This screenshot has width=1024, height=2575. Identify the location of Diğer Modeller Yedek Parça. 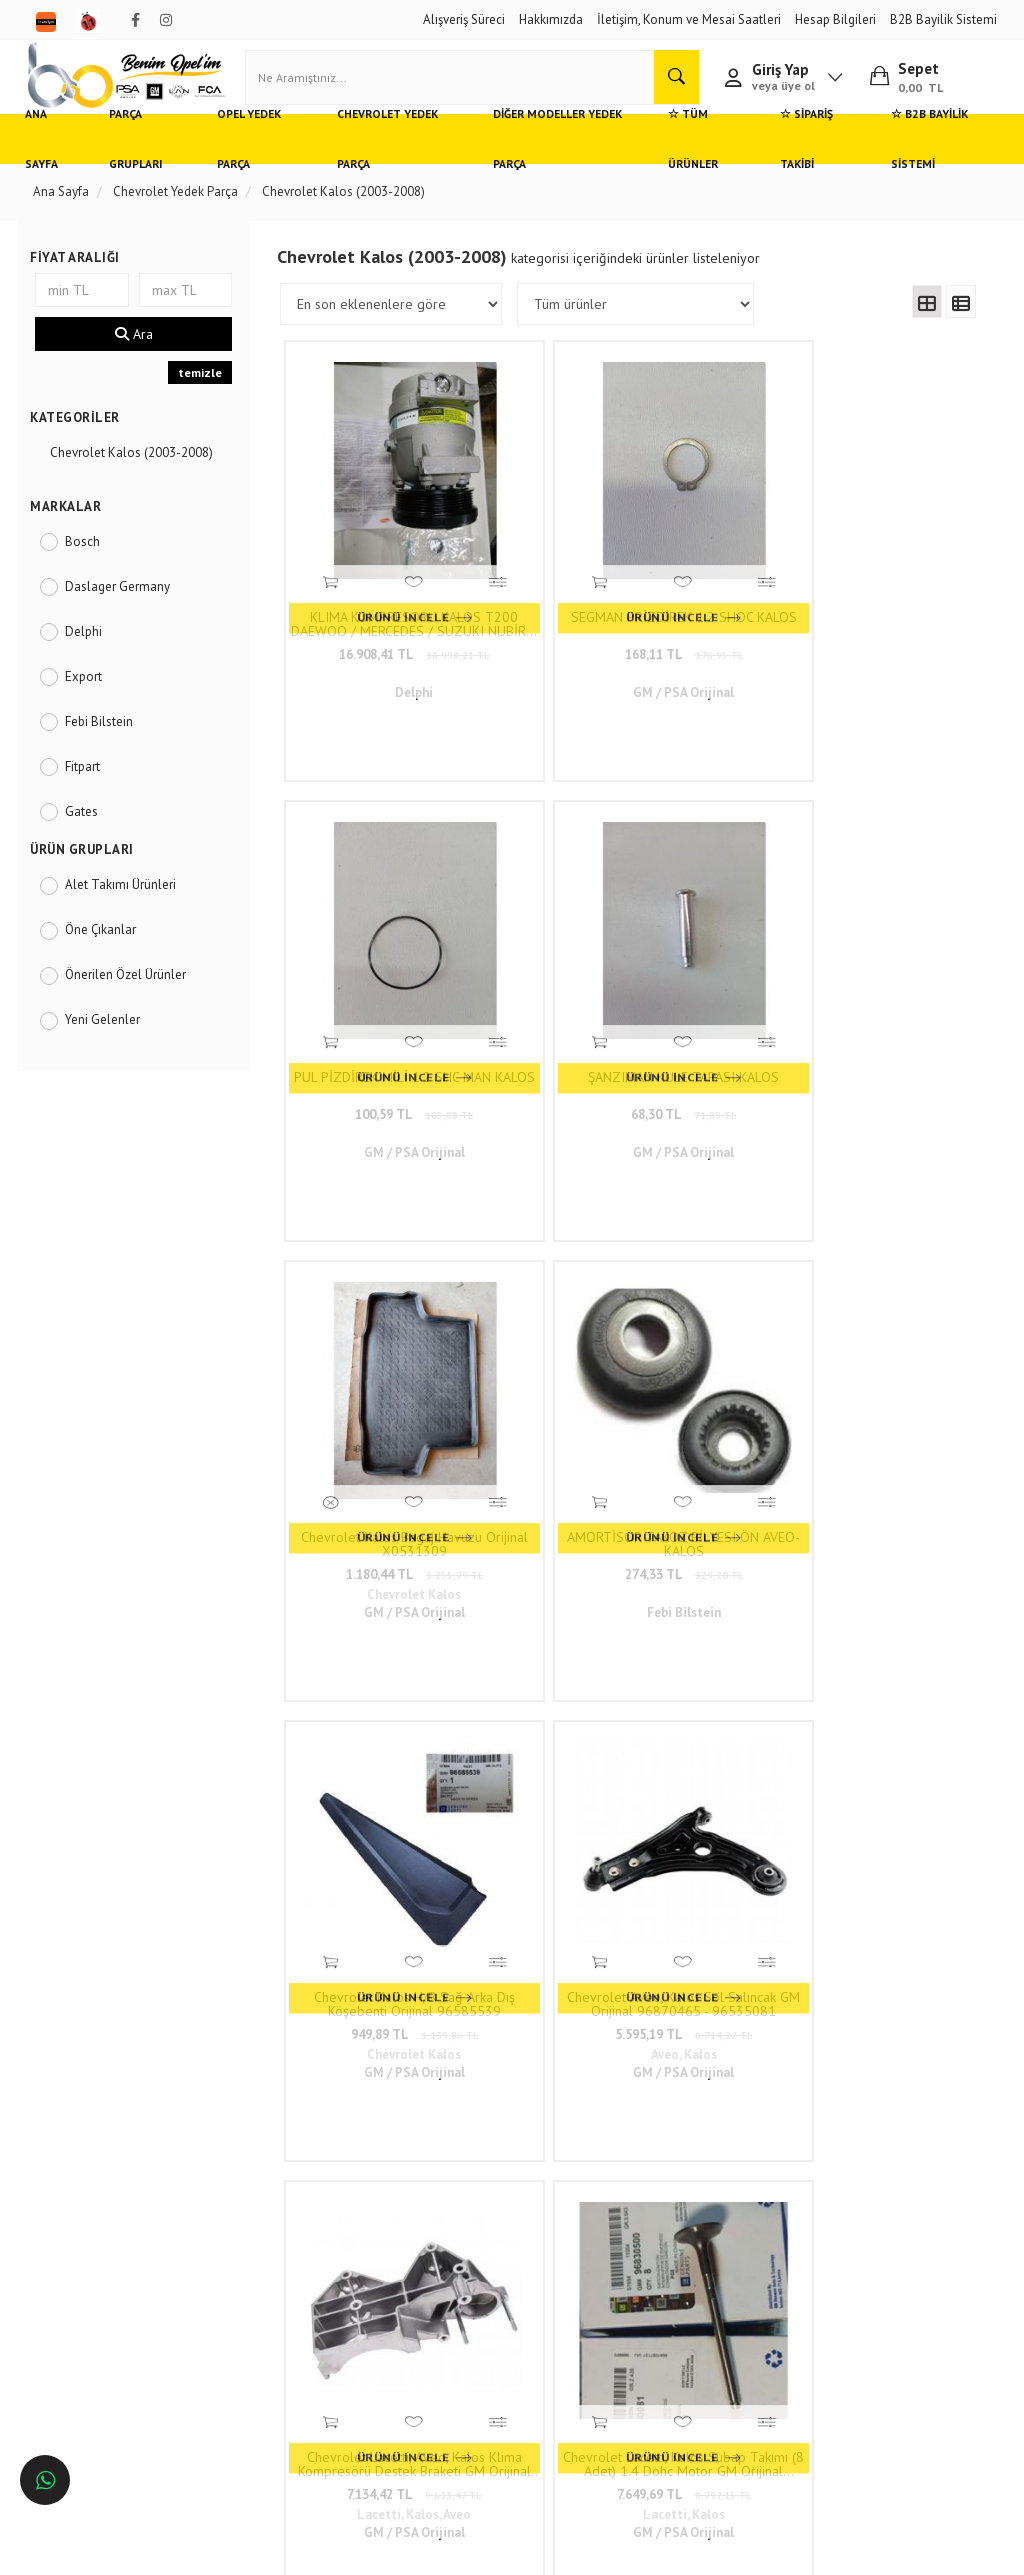
(553, 164).